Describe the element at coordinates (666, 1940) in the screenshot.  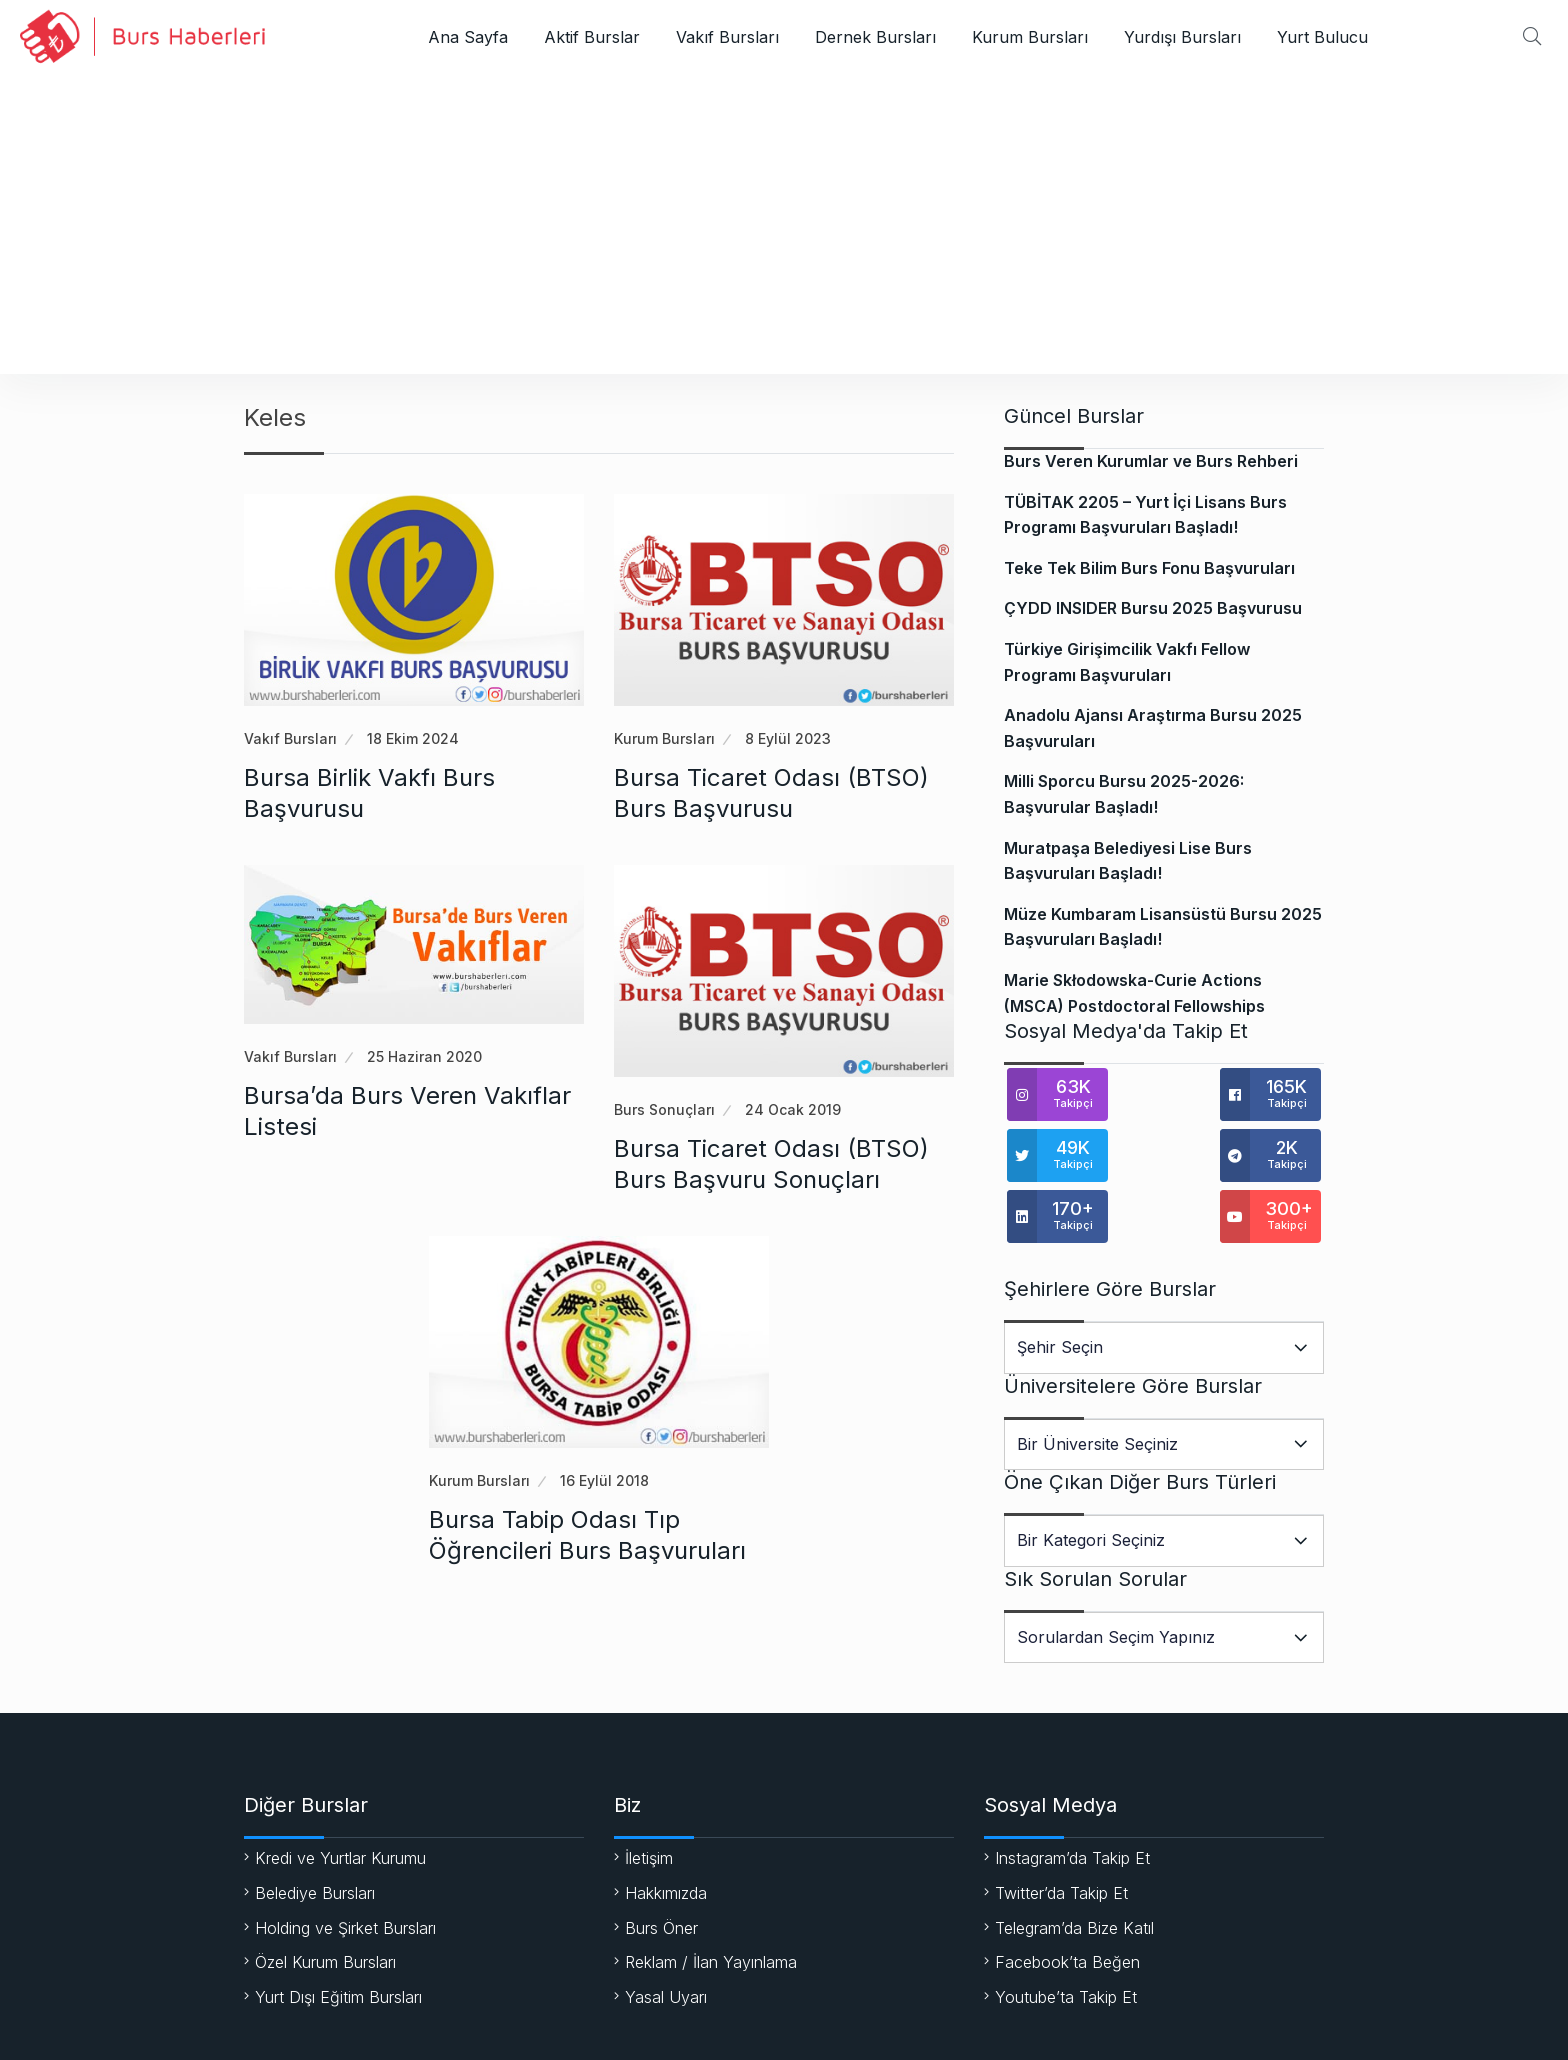
I see `Yasal Uyarı` at that location.